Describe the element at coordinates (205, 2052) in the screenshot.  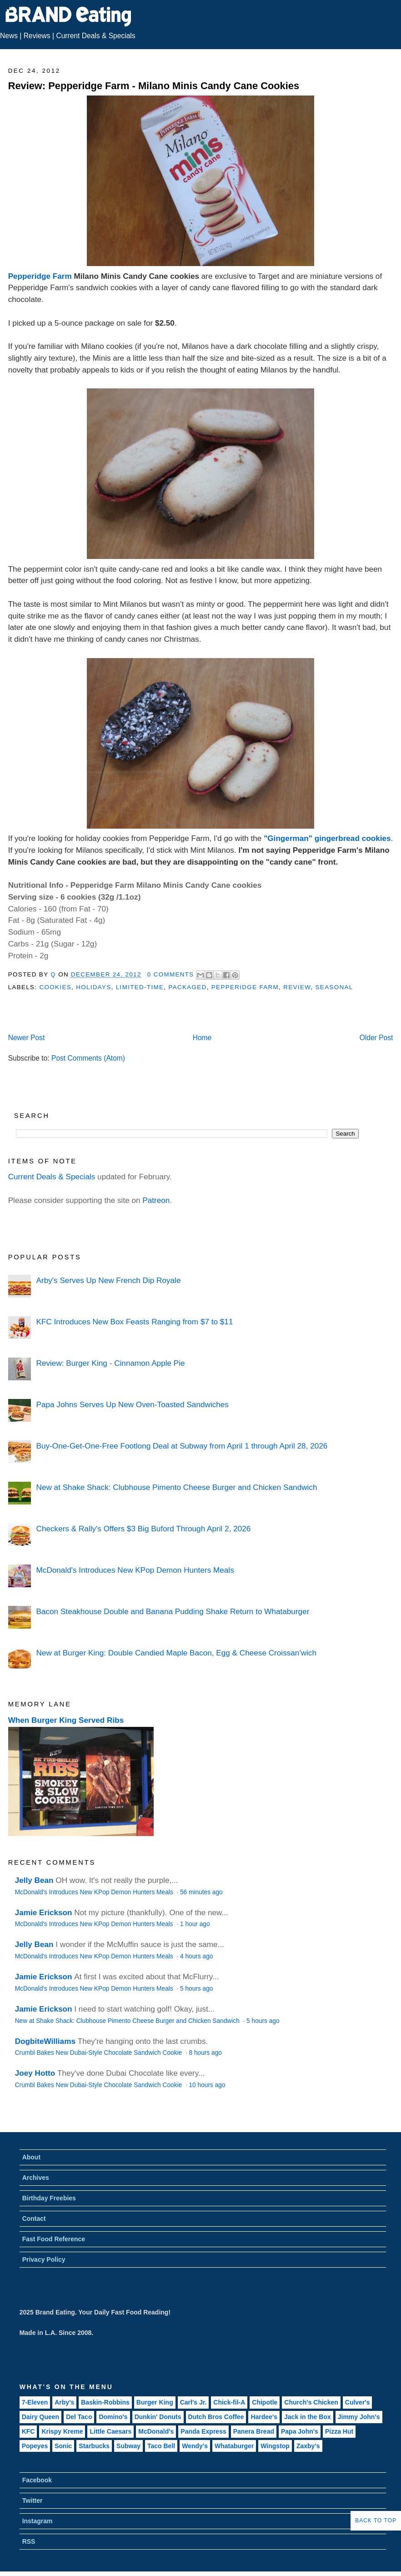
I see `8 hours ago` at that location.